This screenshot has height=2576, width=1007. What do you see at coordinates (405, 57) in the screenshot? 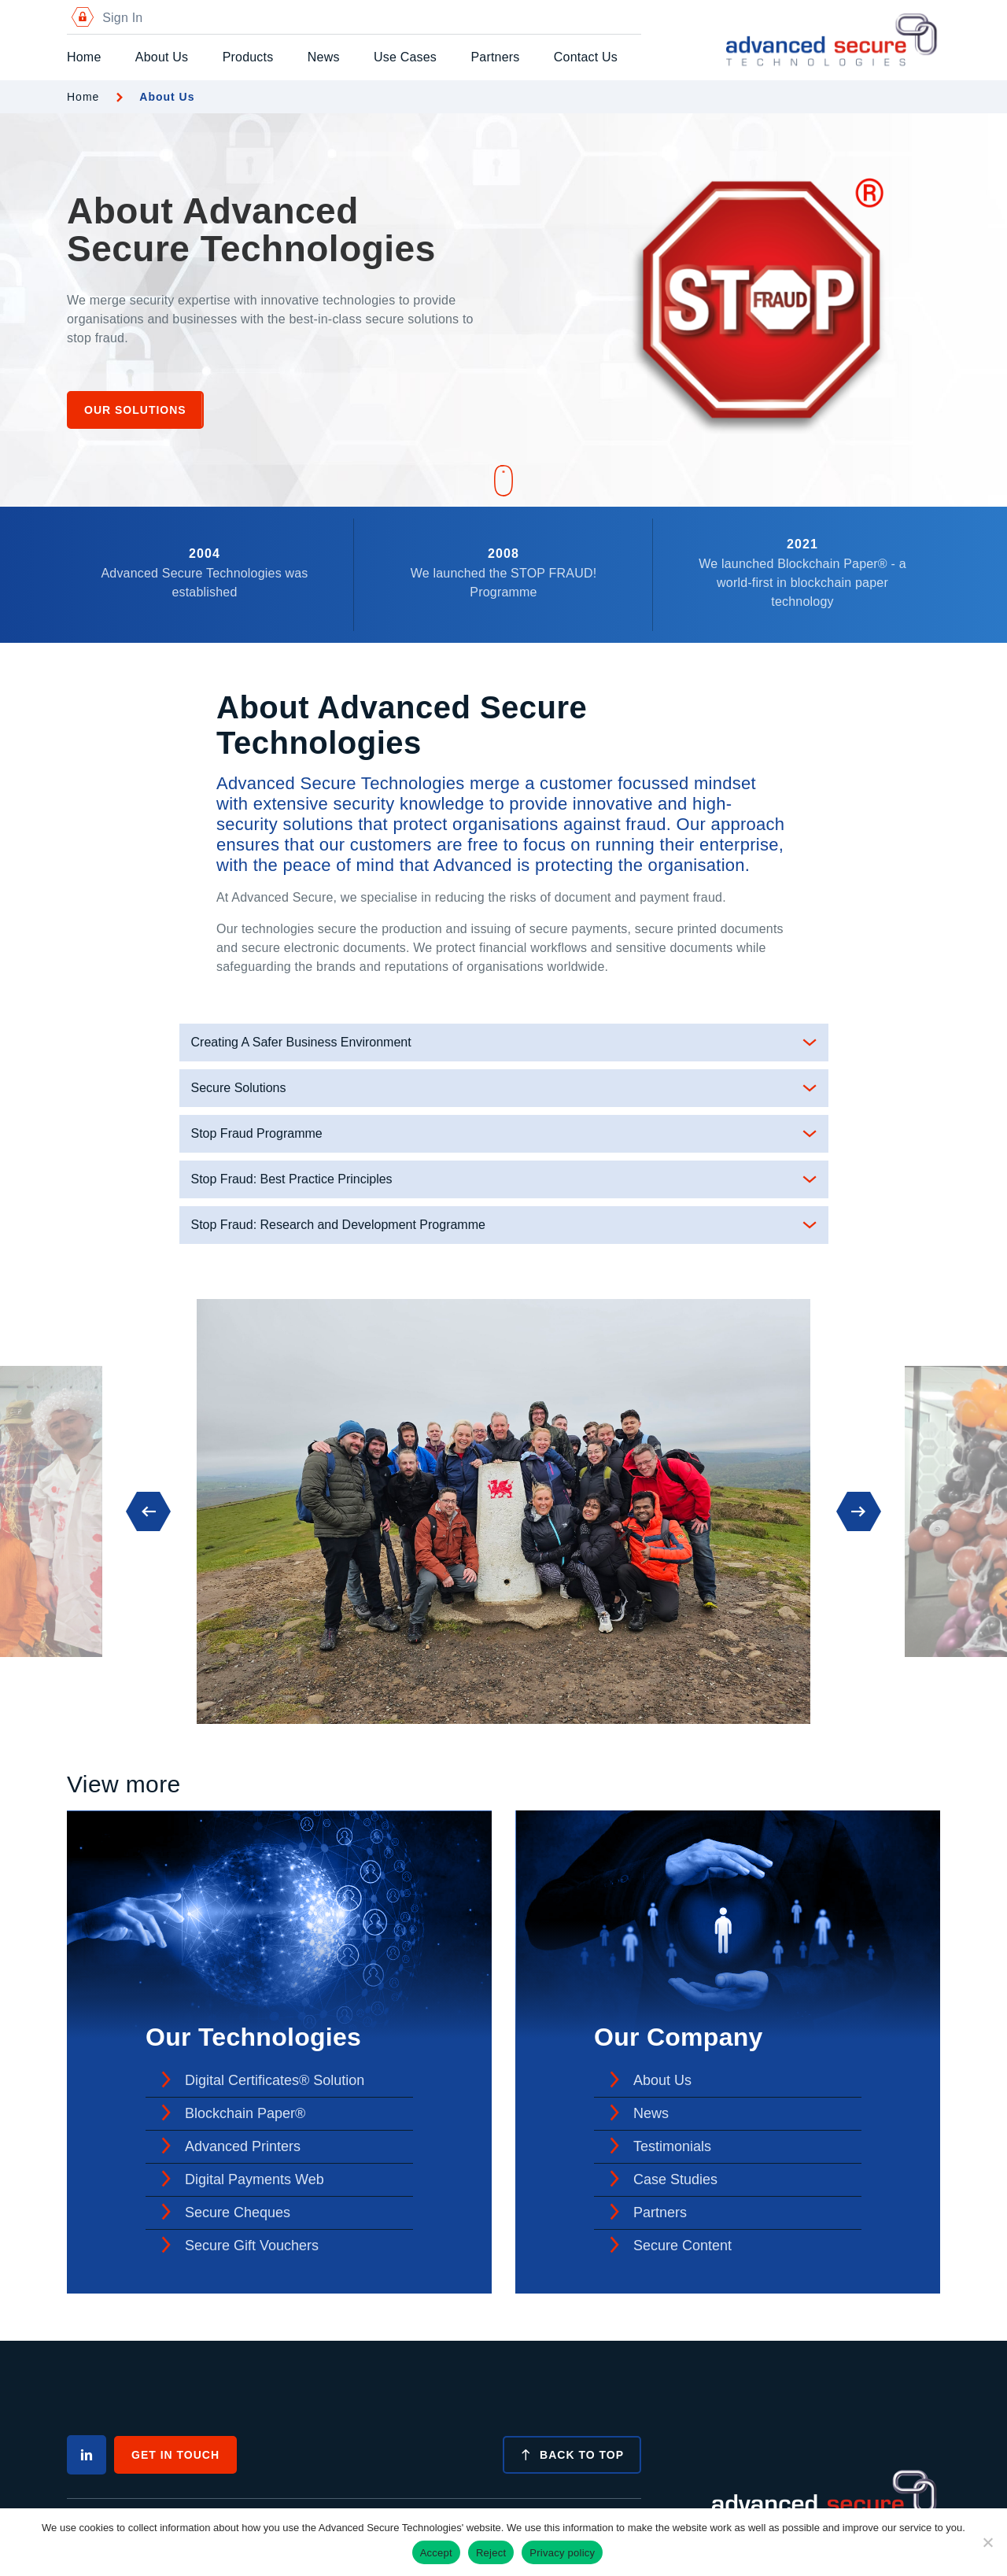
I see `Use Cases` at bounding box center [405, 57].